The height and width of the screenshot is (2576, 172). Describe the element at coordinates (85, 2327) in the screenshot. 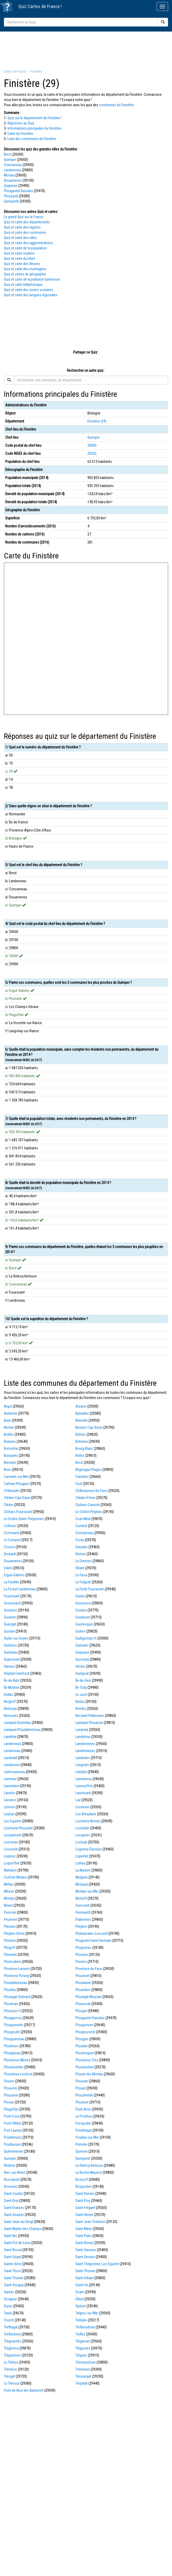

I see `Tréflaouénan` at that location.